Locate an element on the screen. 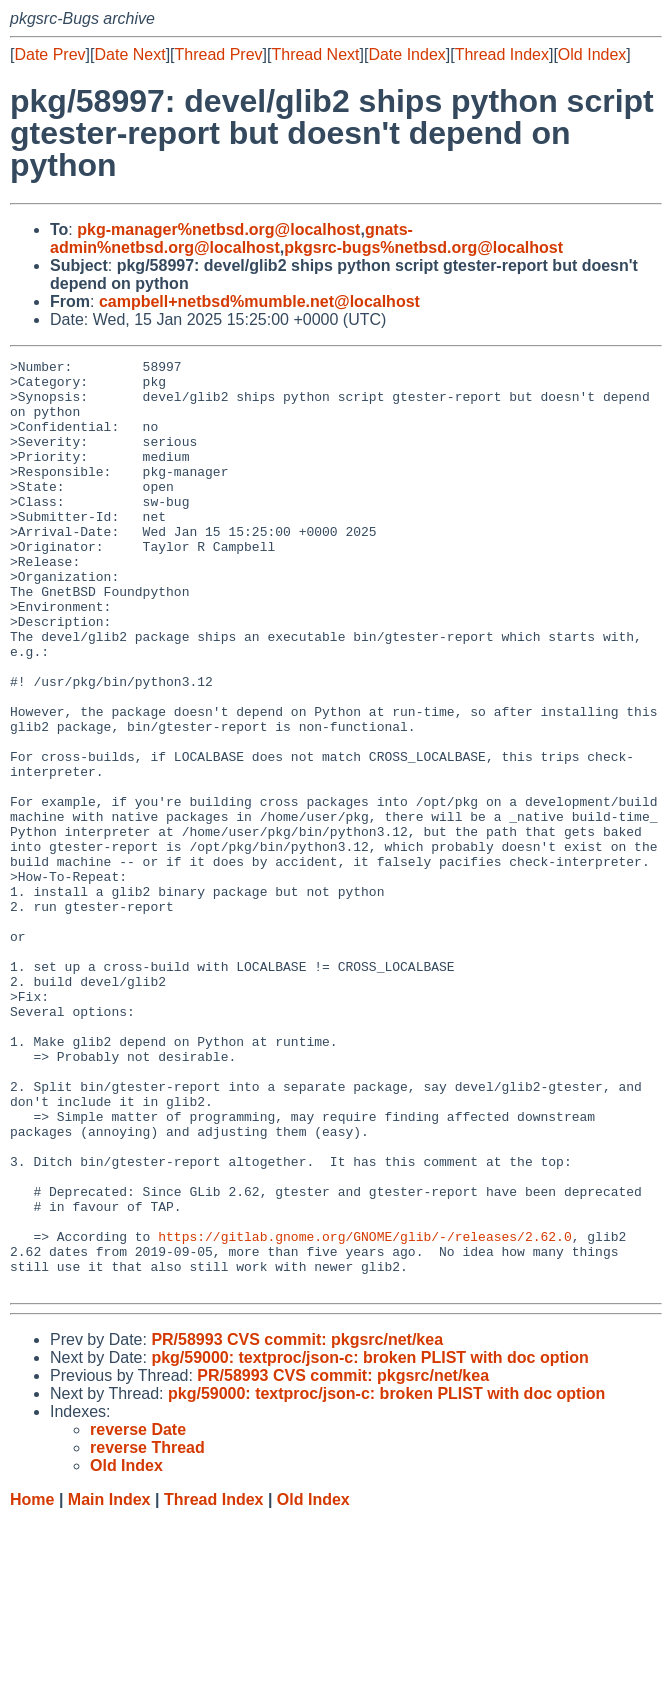 The image size is (672, 1705). pkg/59000: textproc/json-c: broken PLIST with doc option is located at coordinates (369, 1543).